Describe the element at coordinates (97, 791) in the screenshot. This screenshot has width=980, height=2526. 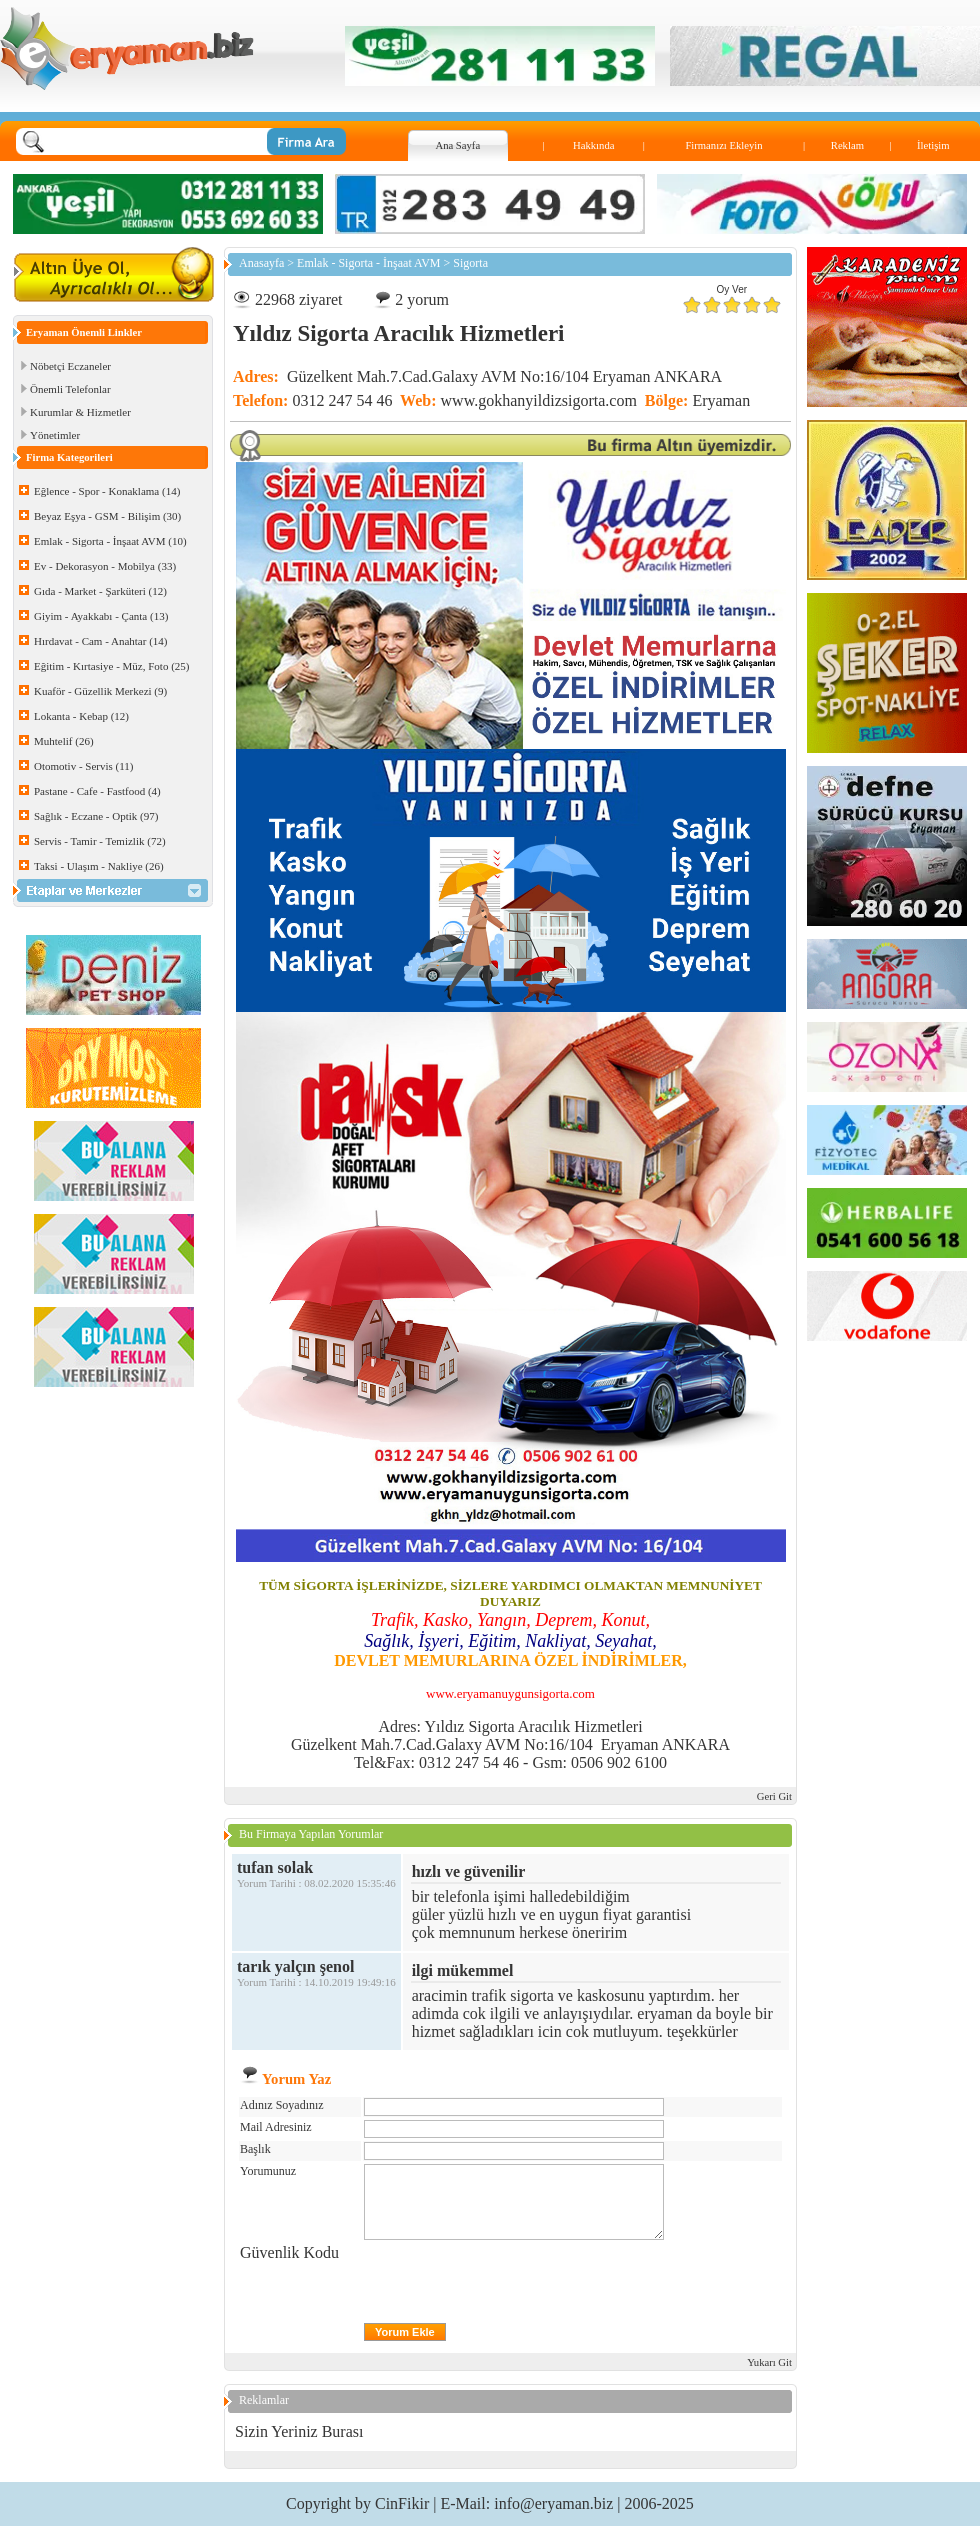
I see `Pastane - Cafe - Fastfood (4)` at that location.